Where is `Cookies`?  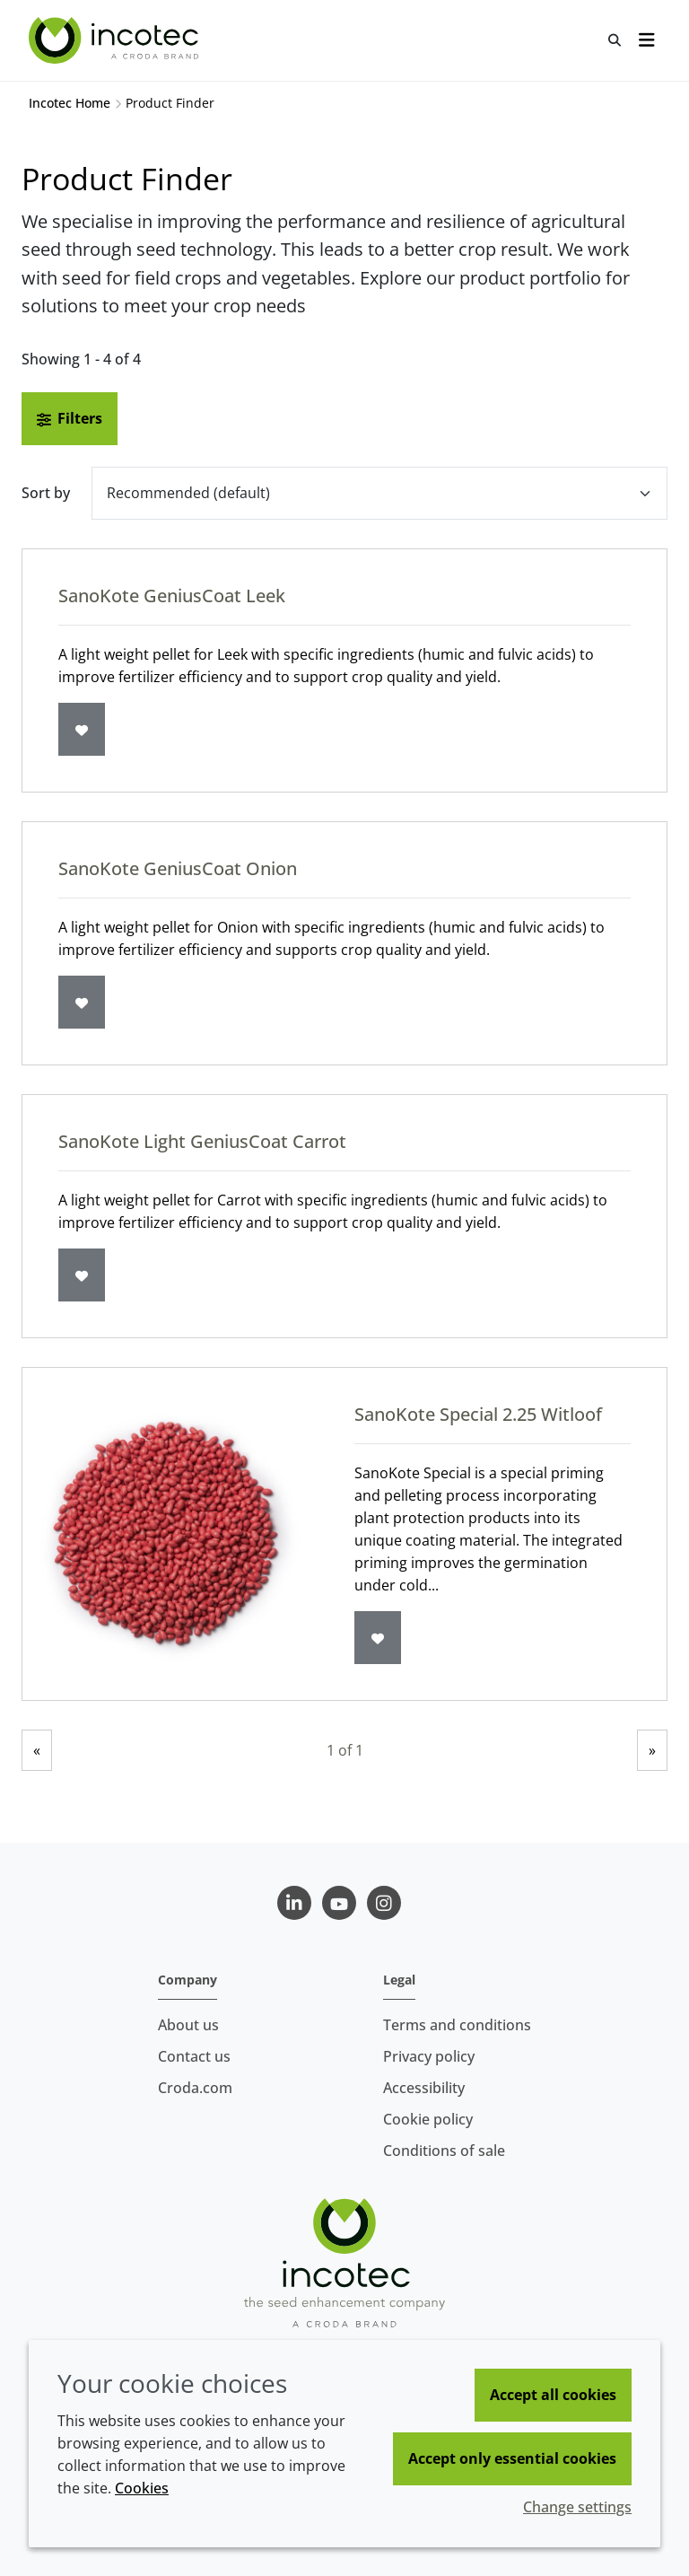 Cookies is located at coordinates (142, 2488).